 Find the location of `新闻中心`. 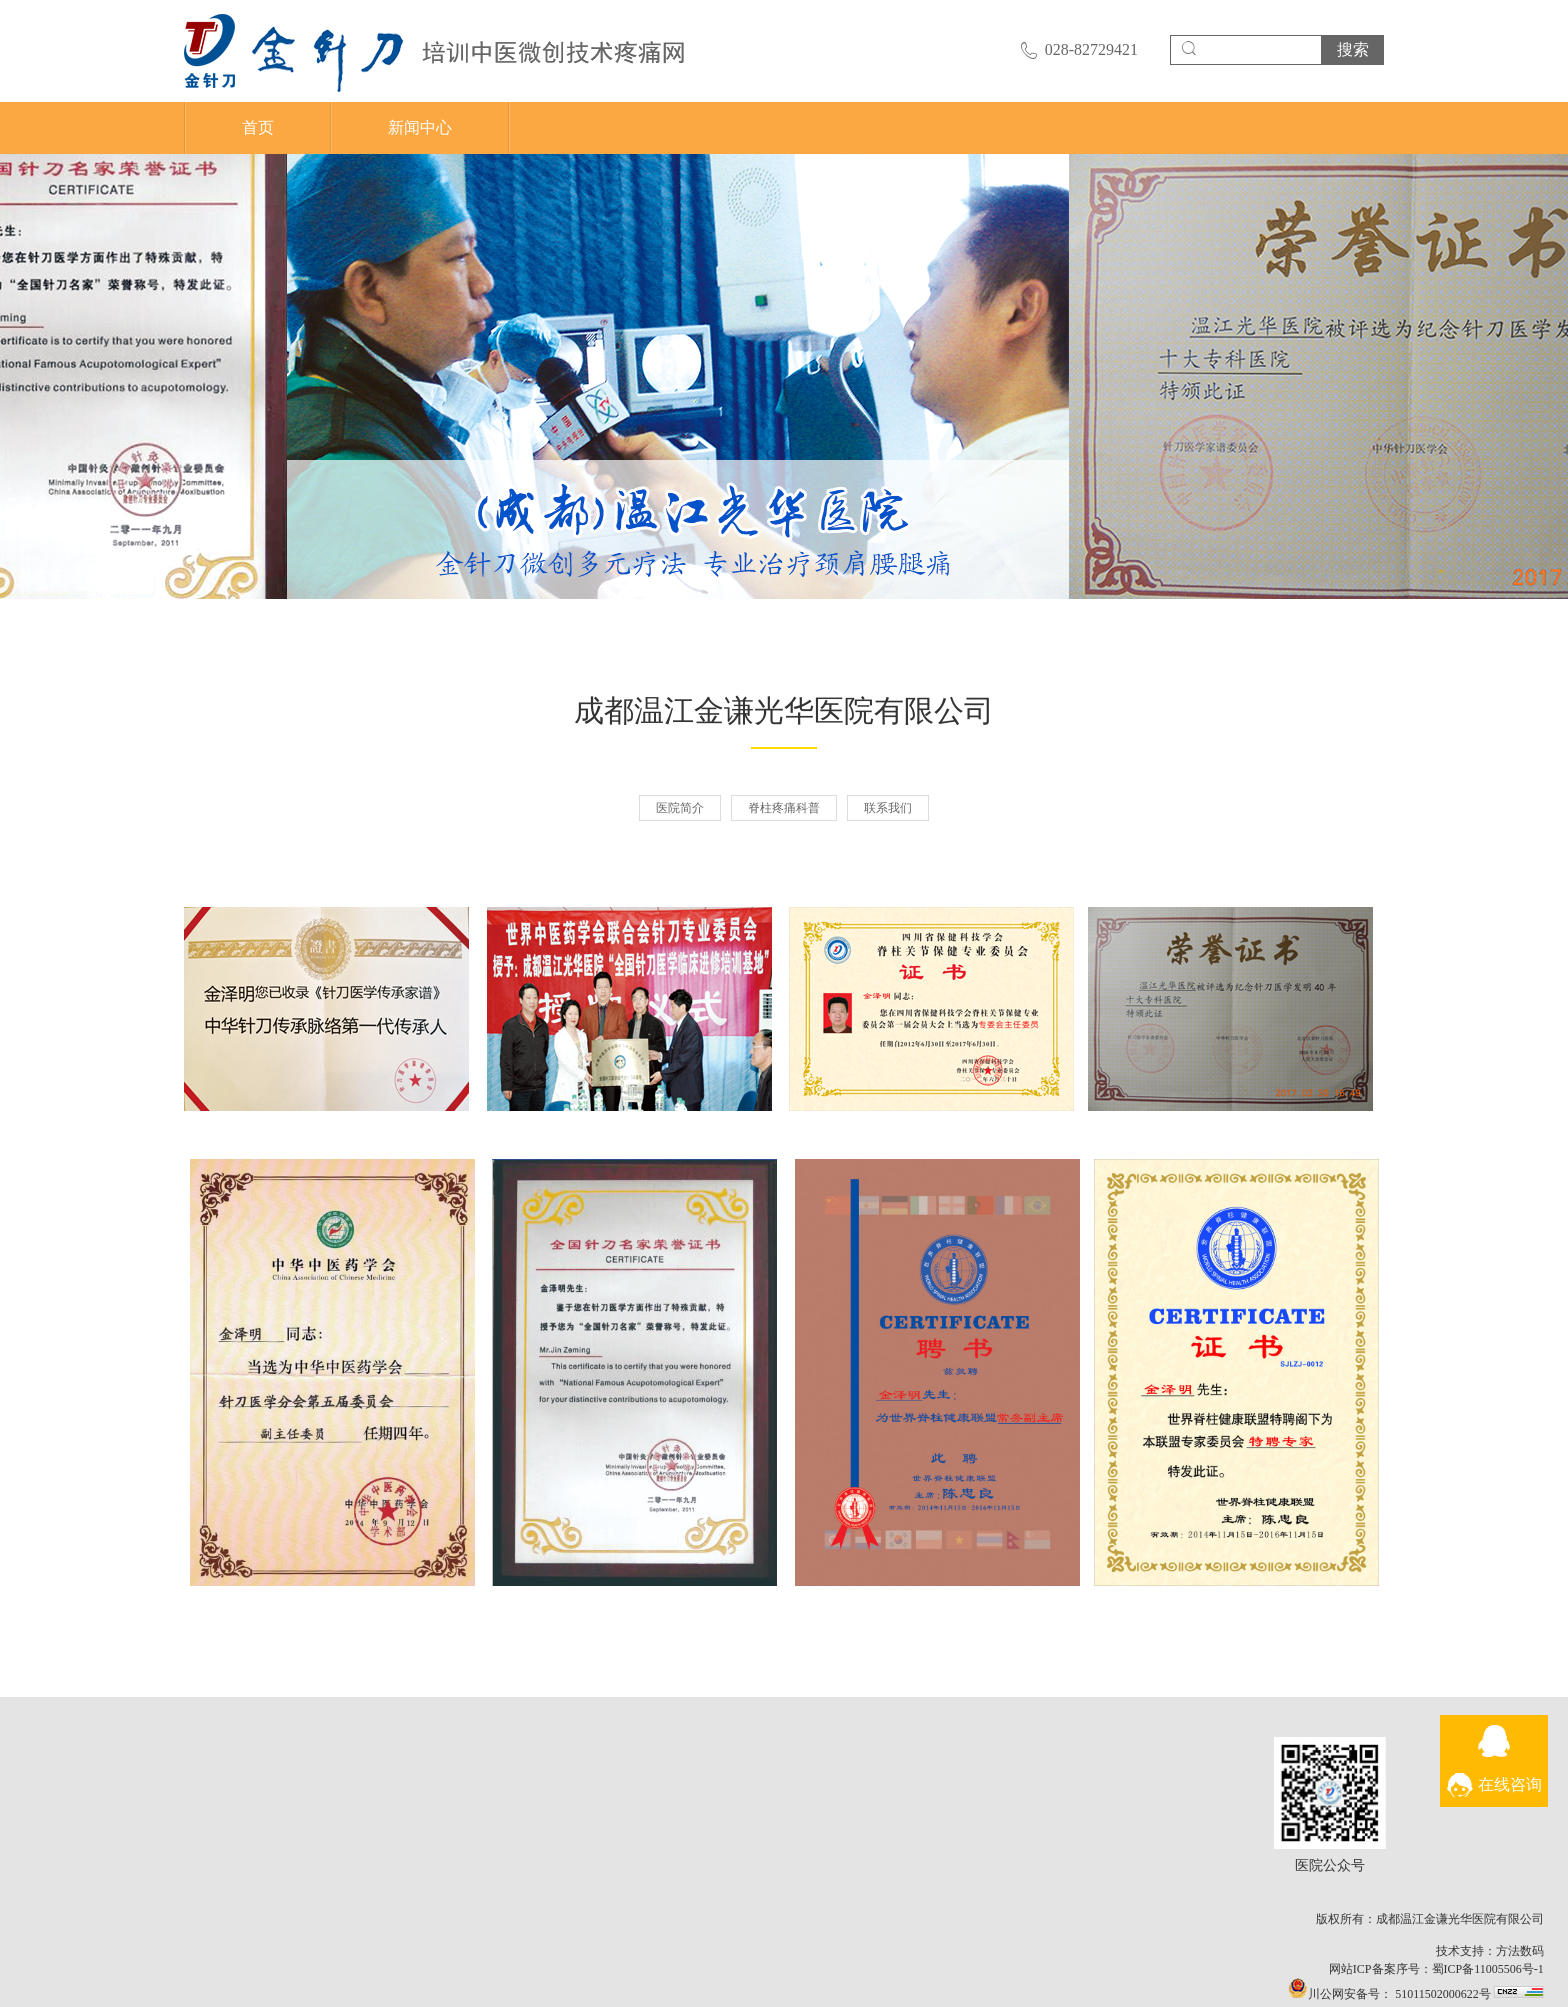

新闻中心 is located at coordinates (420, 127).